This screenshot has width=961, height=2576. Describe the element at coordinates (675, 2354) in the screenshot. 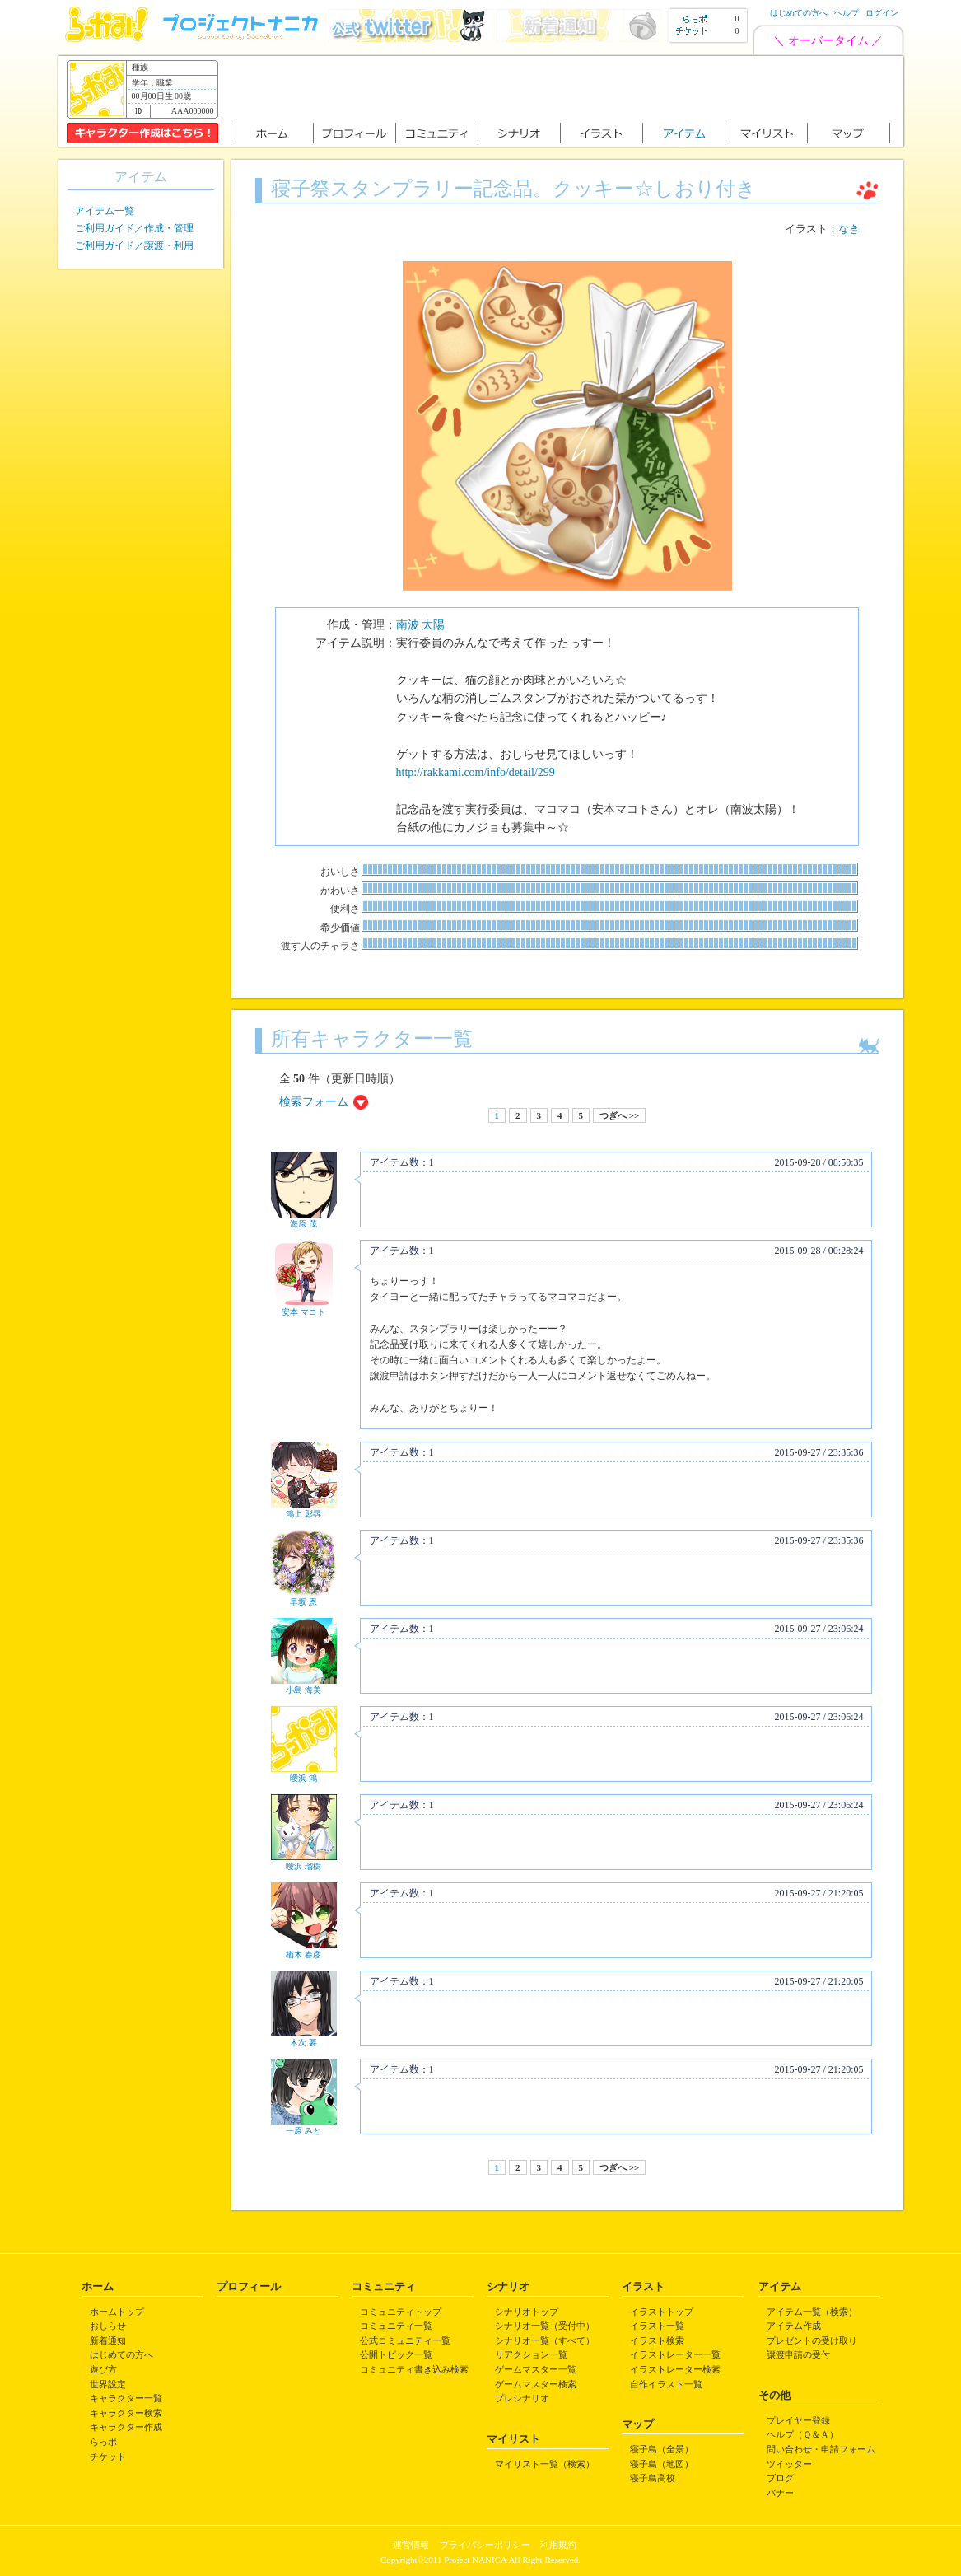

I see `イラストレーター一覧` at that location.